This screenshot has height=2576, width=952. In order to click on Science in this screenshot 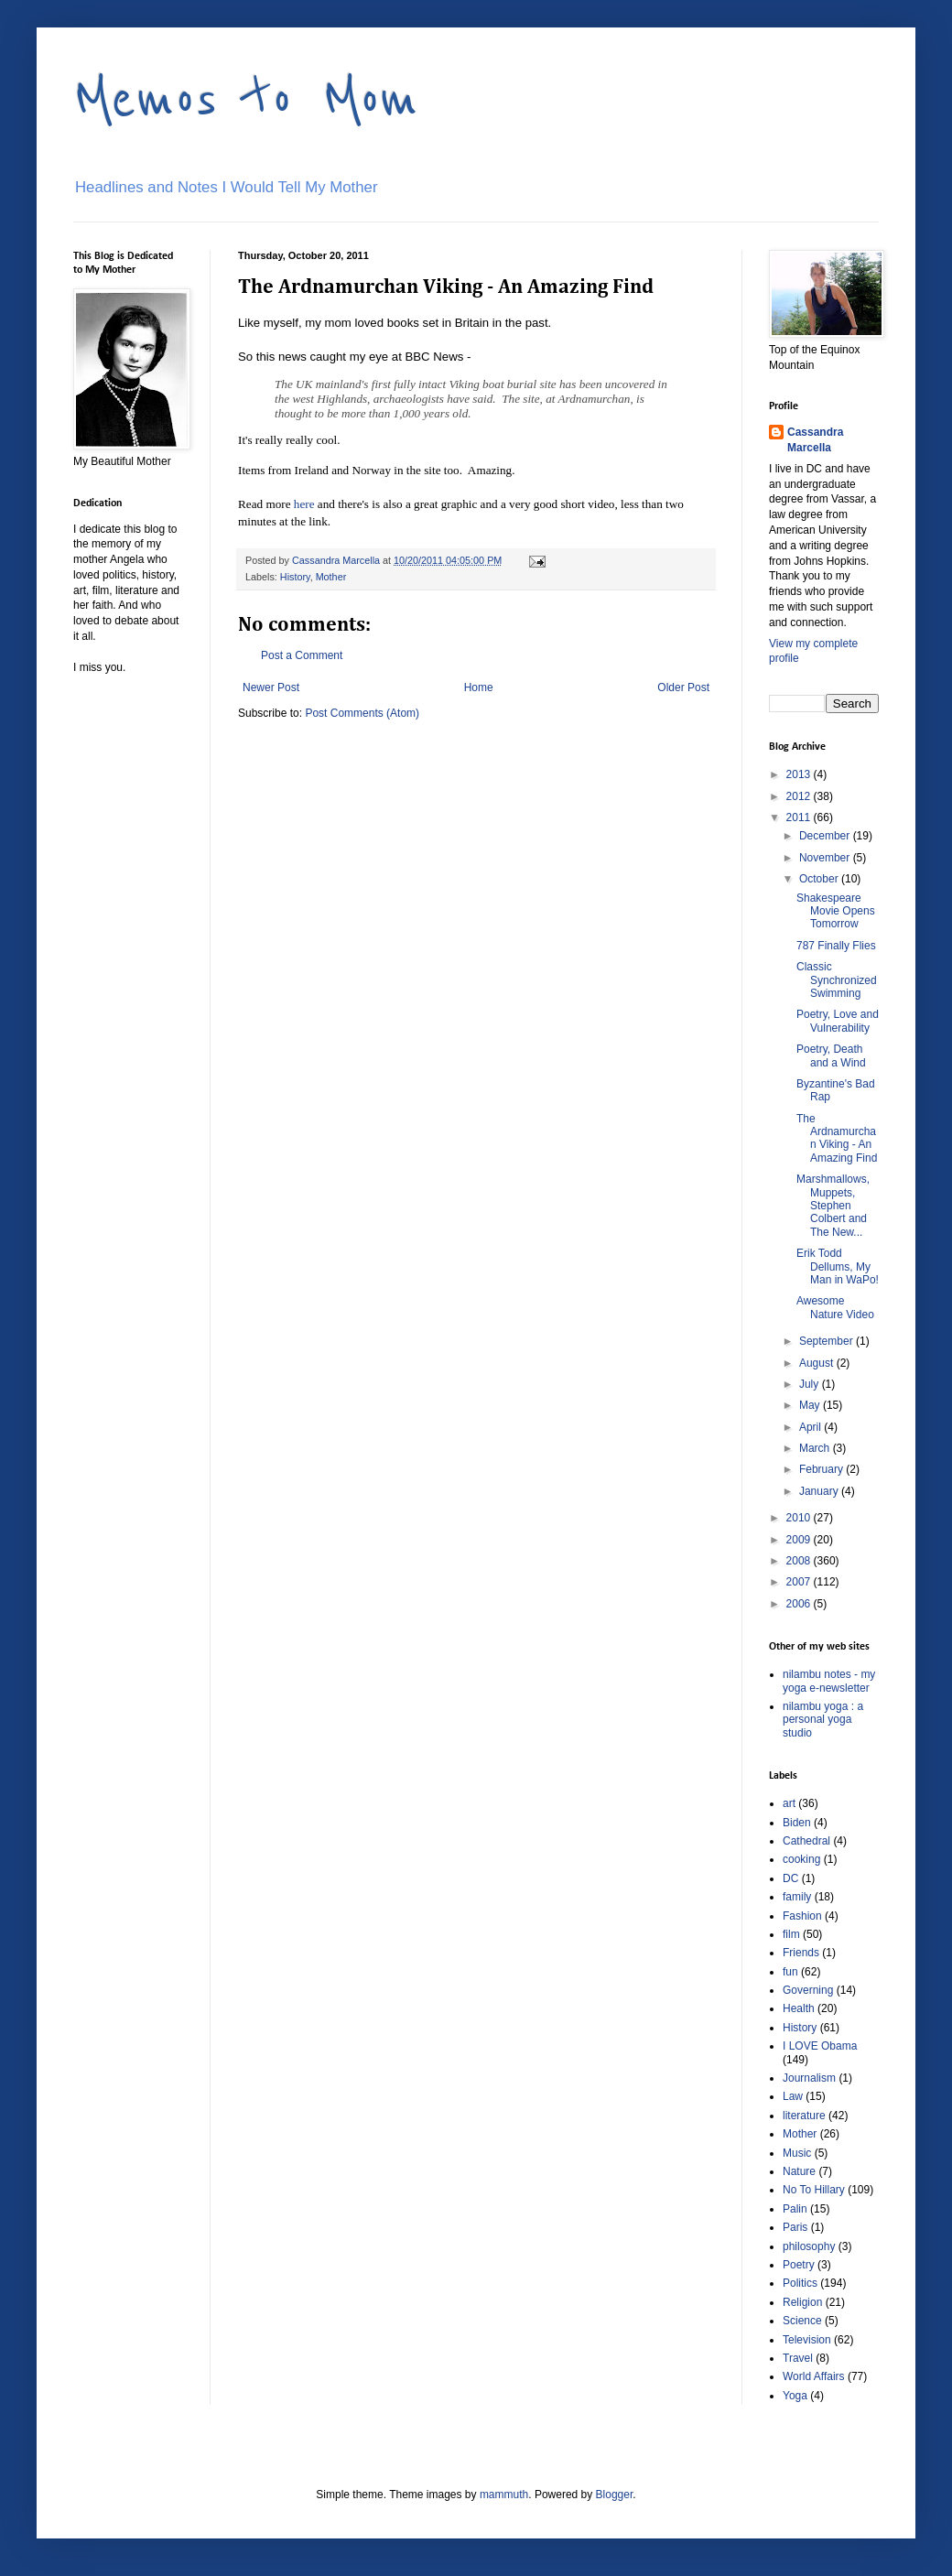, I will do `click(802, 2320)`.